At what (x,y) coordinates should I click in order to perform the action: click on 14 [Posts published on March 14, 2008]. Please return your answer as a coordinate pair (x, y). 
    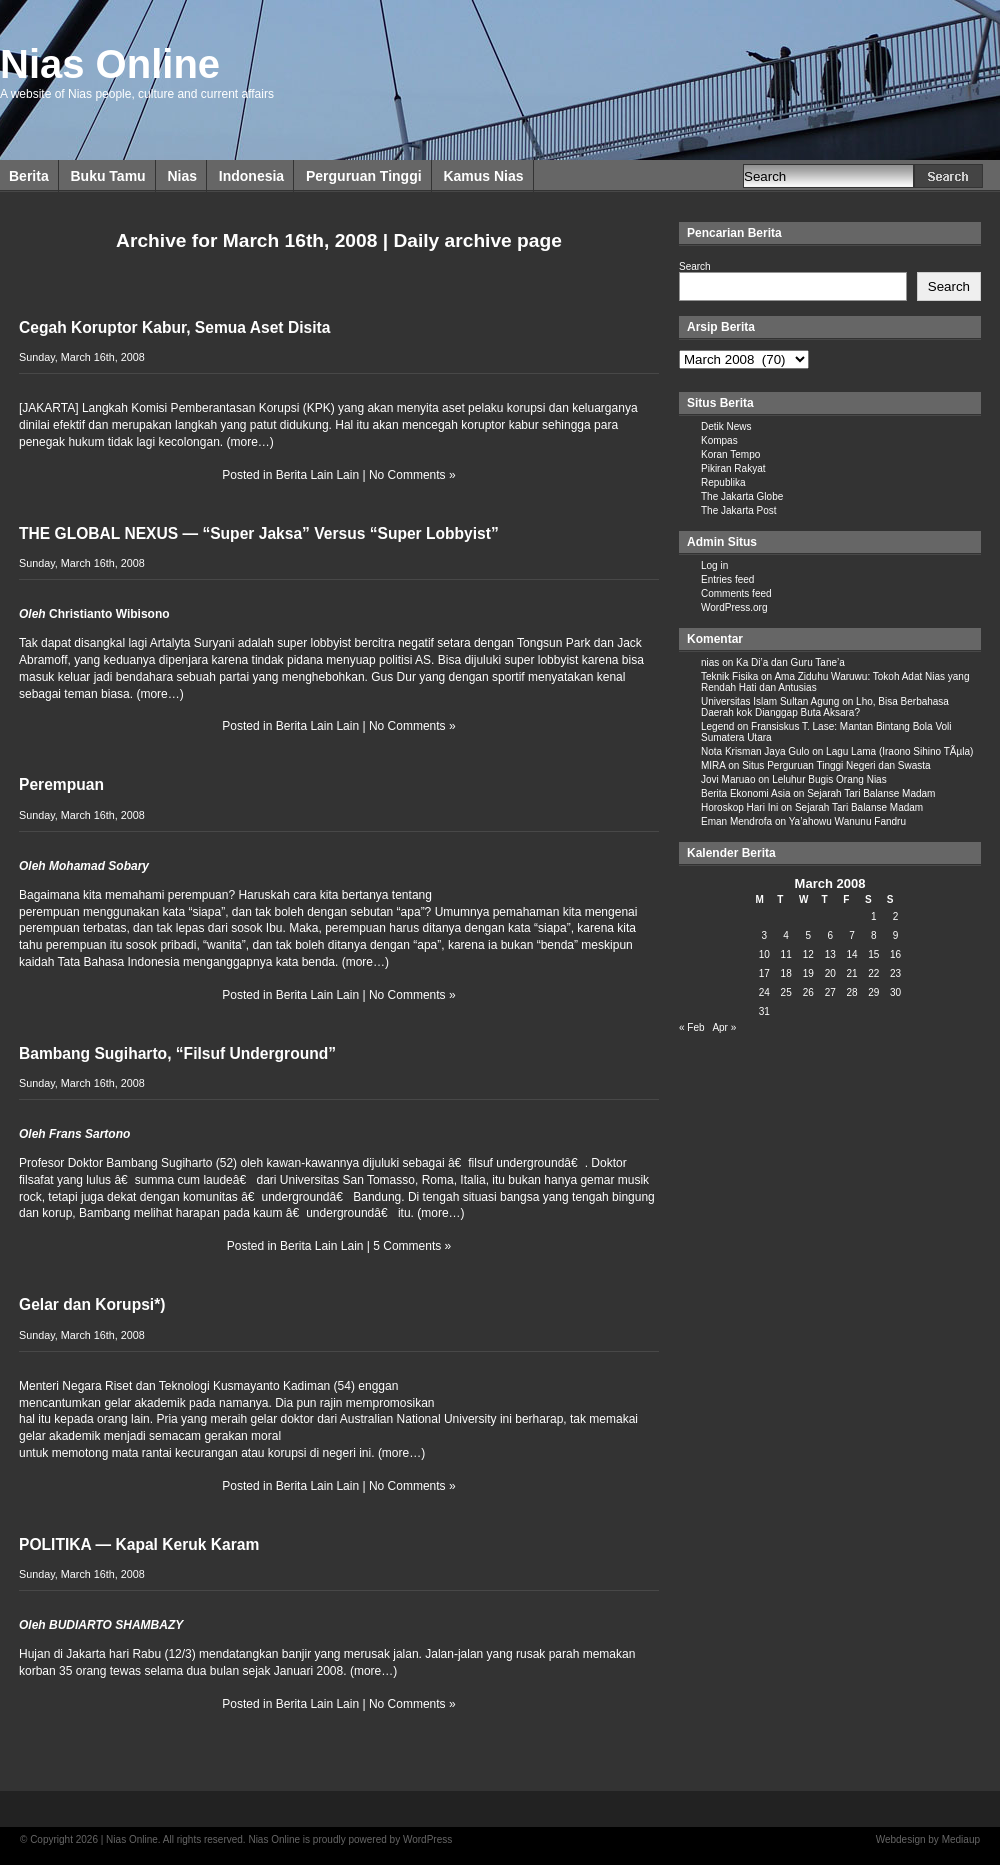
    Looking at the image, I should click on (851, 954).